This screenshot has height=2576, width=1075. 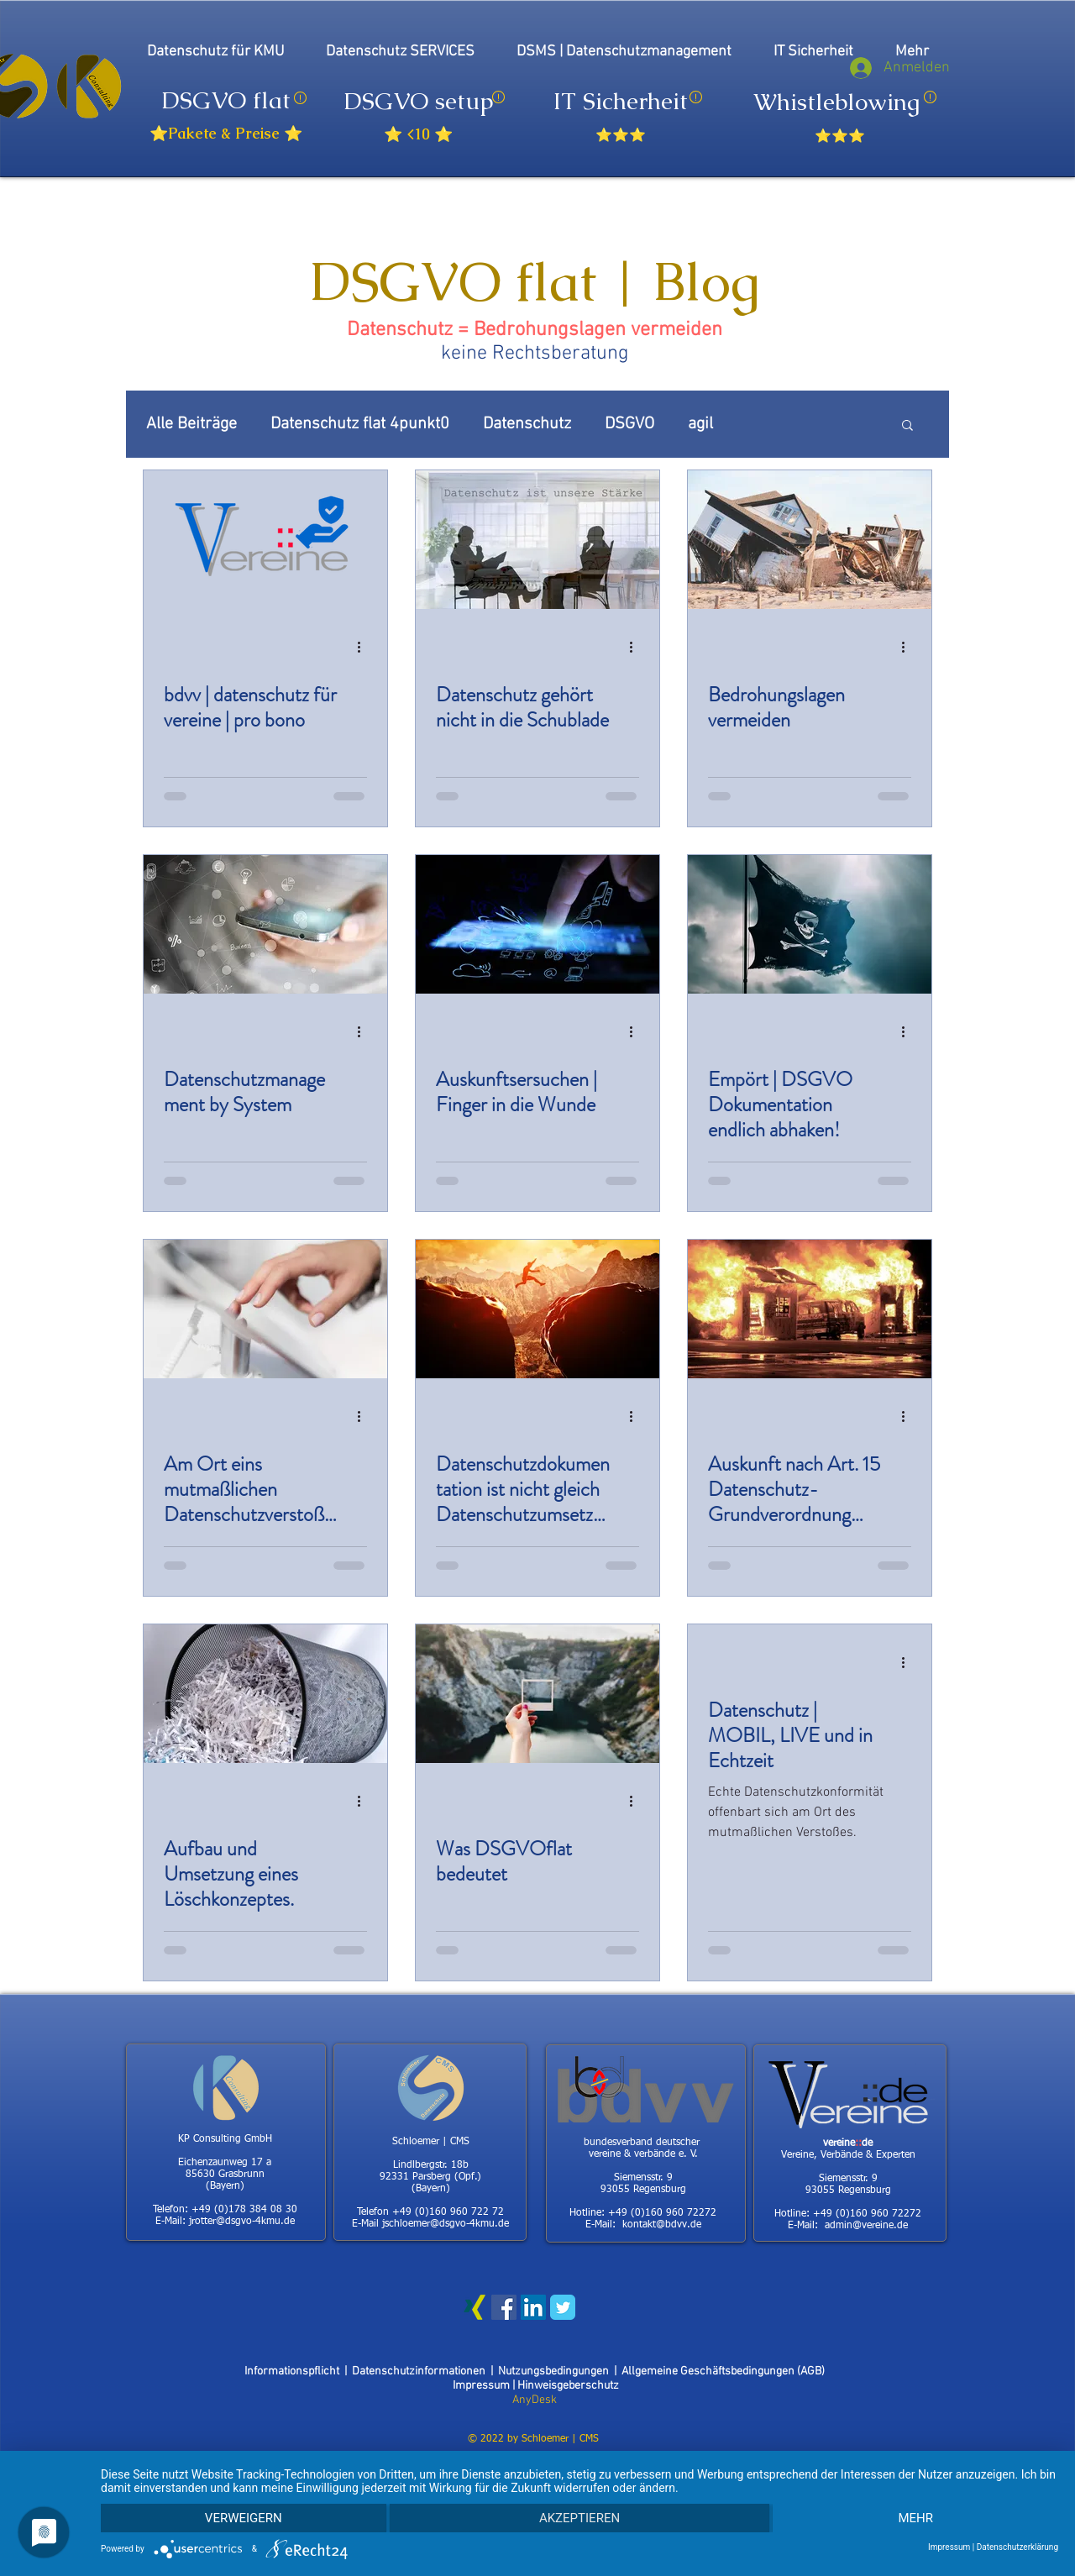 What do you see at coordinates (533, 2307) in the screenshot?
I see `[LinkedIn Social Icon]` at bounding box center [533, 2307].